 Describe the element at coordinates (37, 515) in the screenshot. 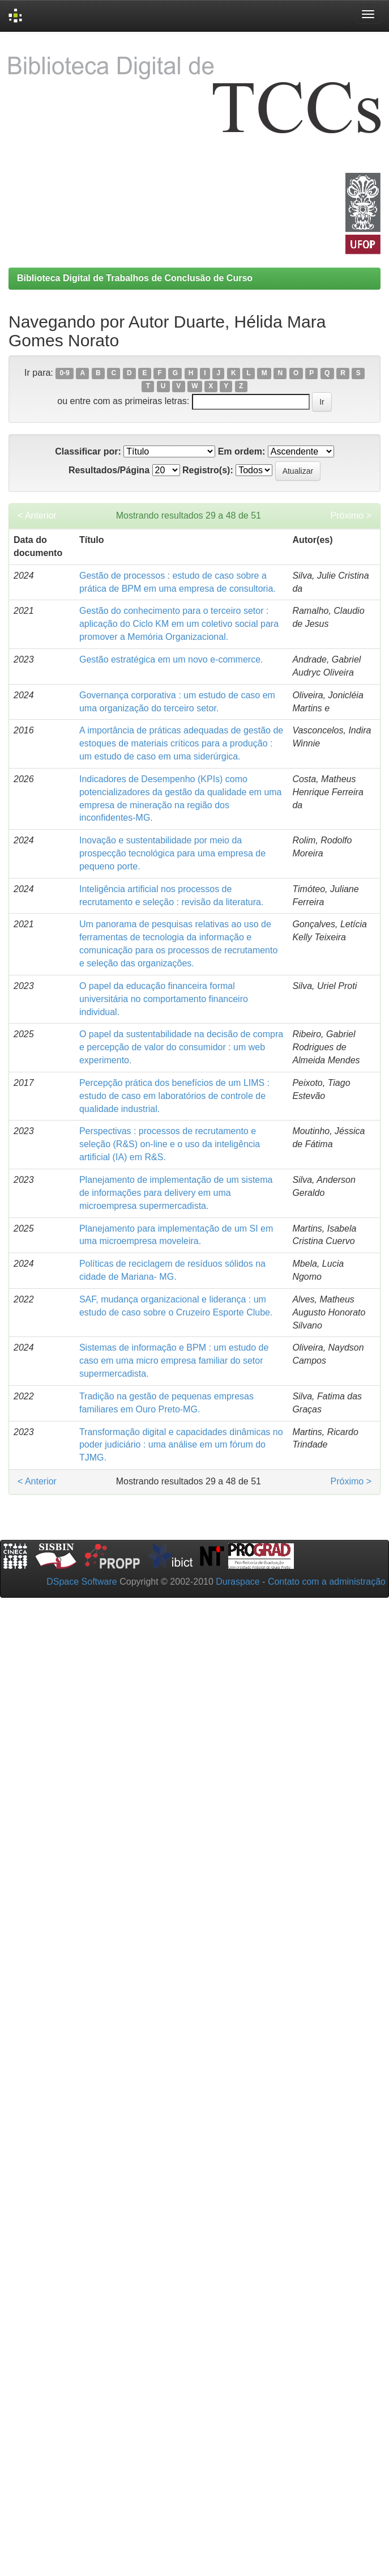

I see `< Anterior` at that location.